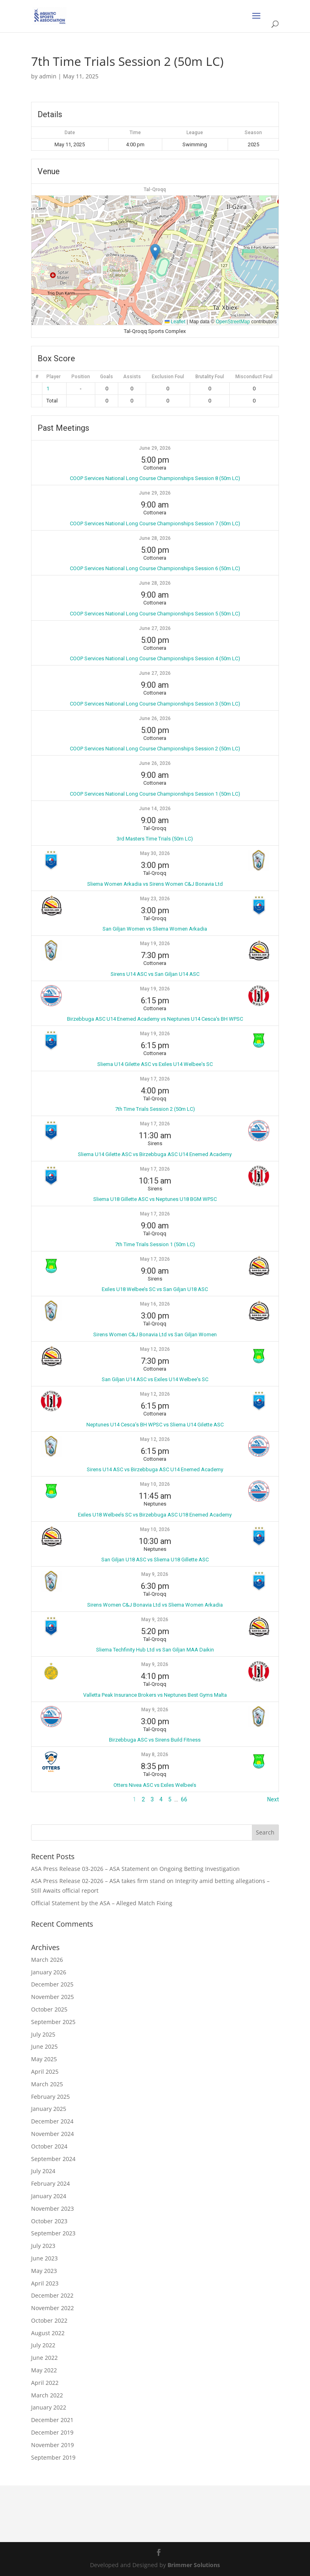 This screenshot has width=310, height=2576. I want to click on Assists, so click(132, 376).